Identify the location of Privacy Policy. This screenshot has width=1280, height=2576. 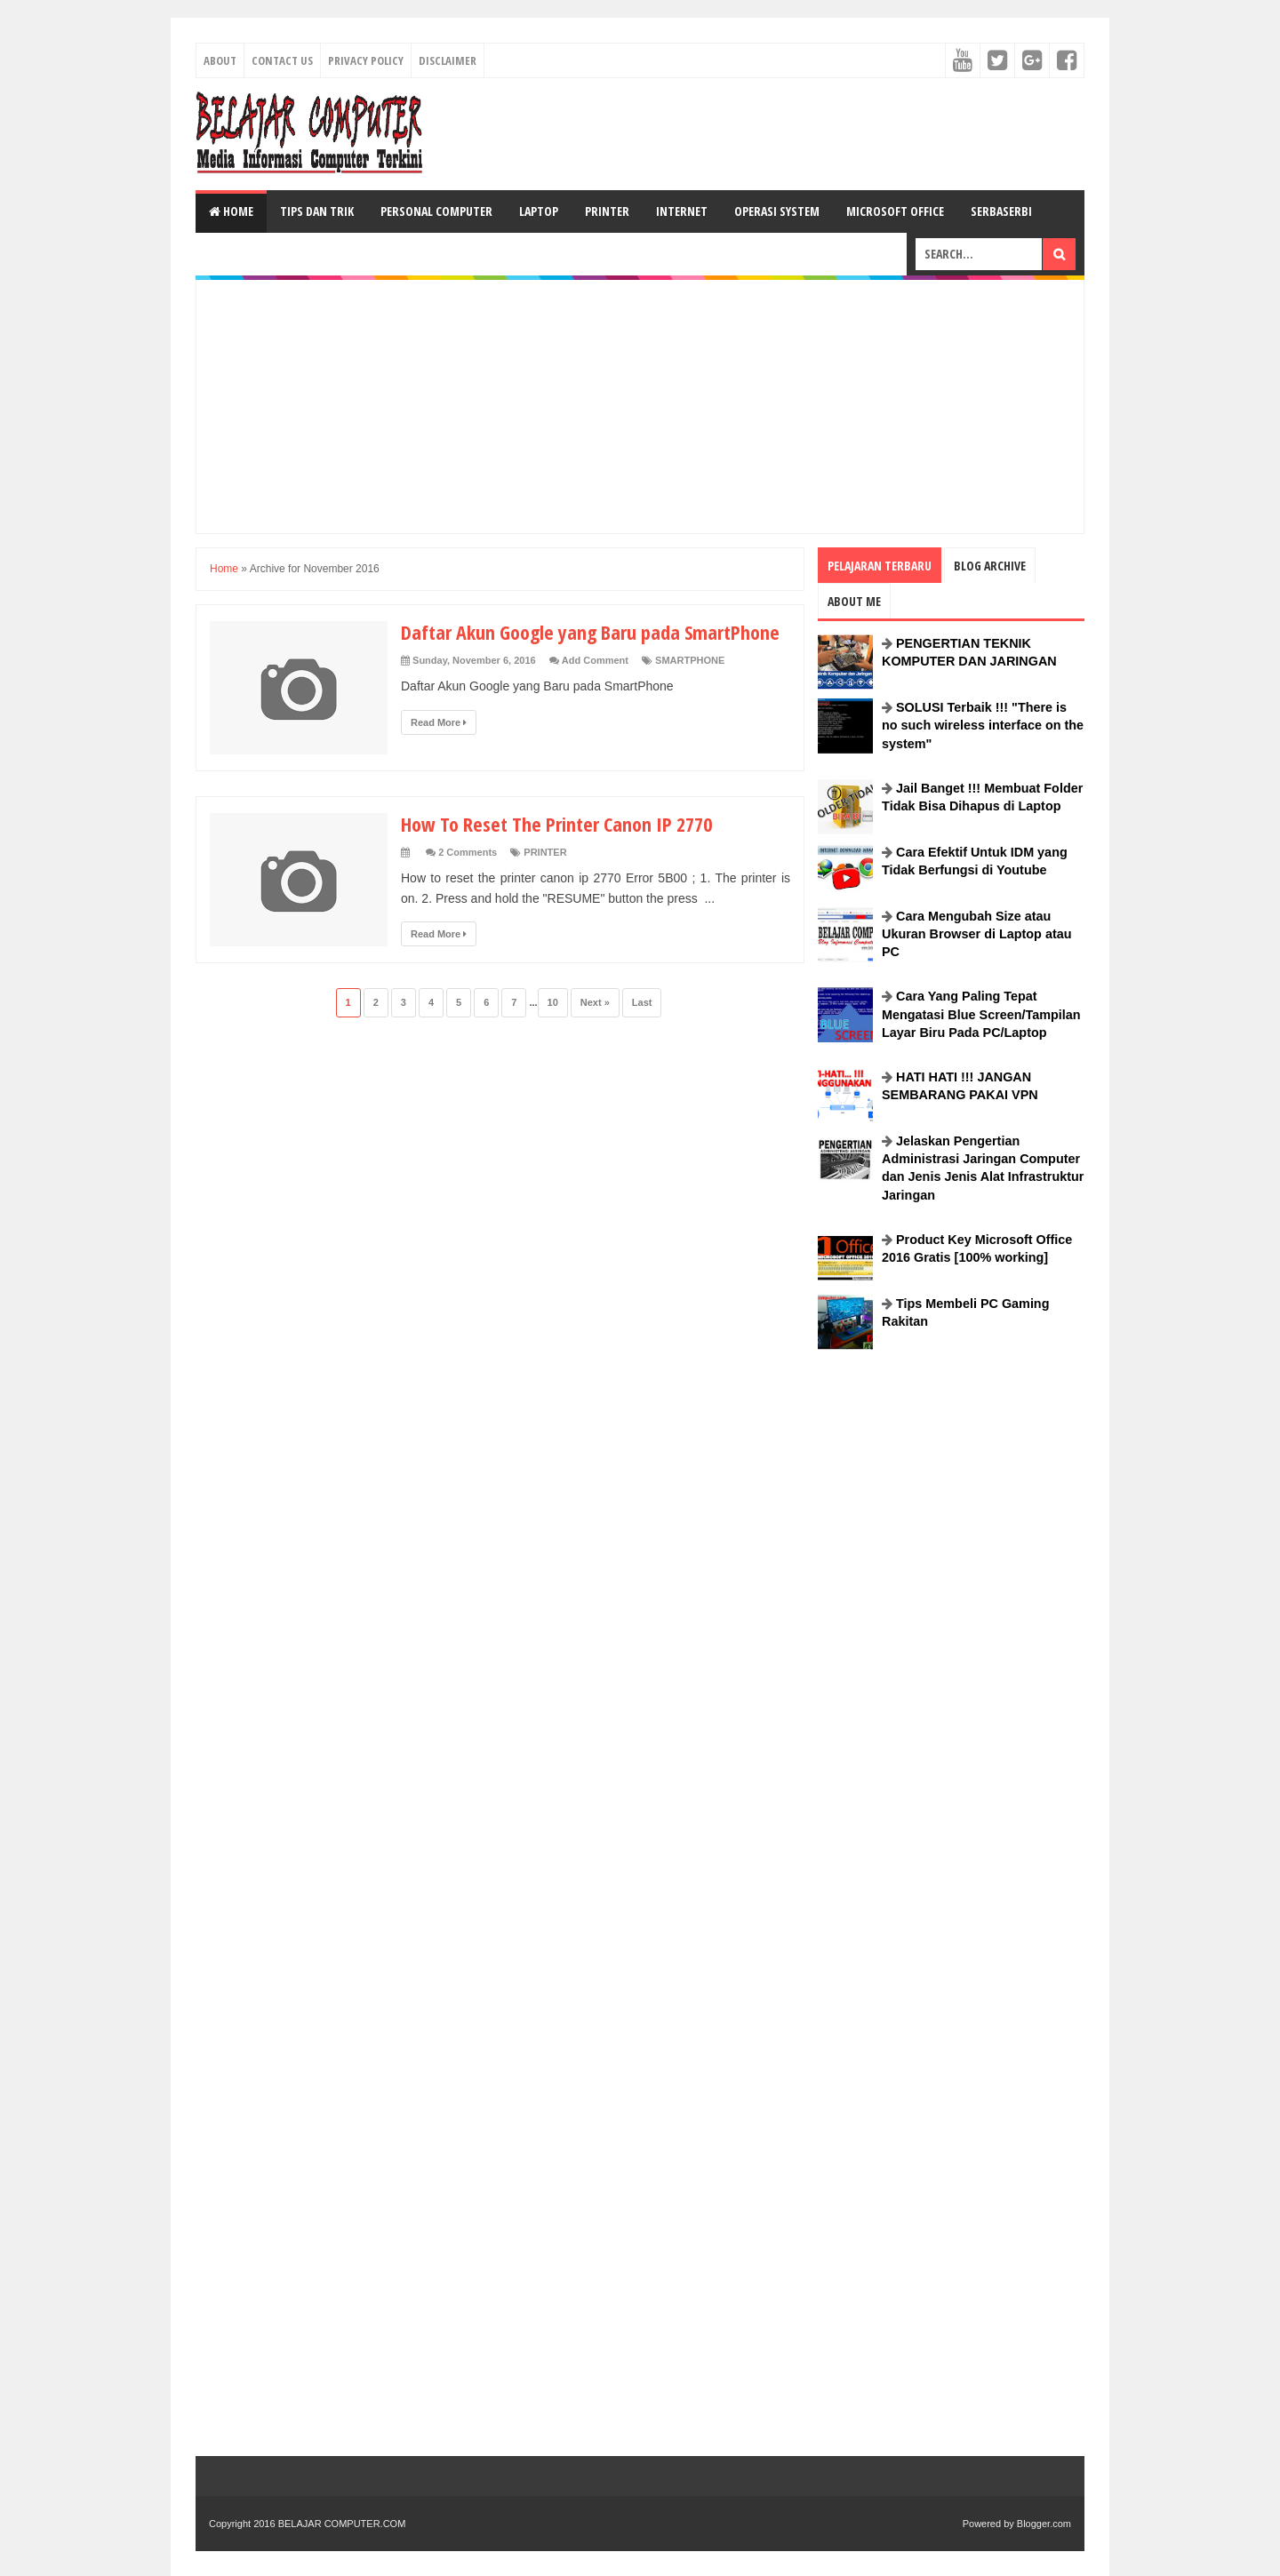
(366, 60).